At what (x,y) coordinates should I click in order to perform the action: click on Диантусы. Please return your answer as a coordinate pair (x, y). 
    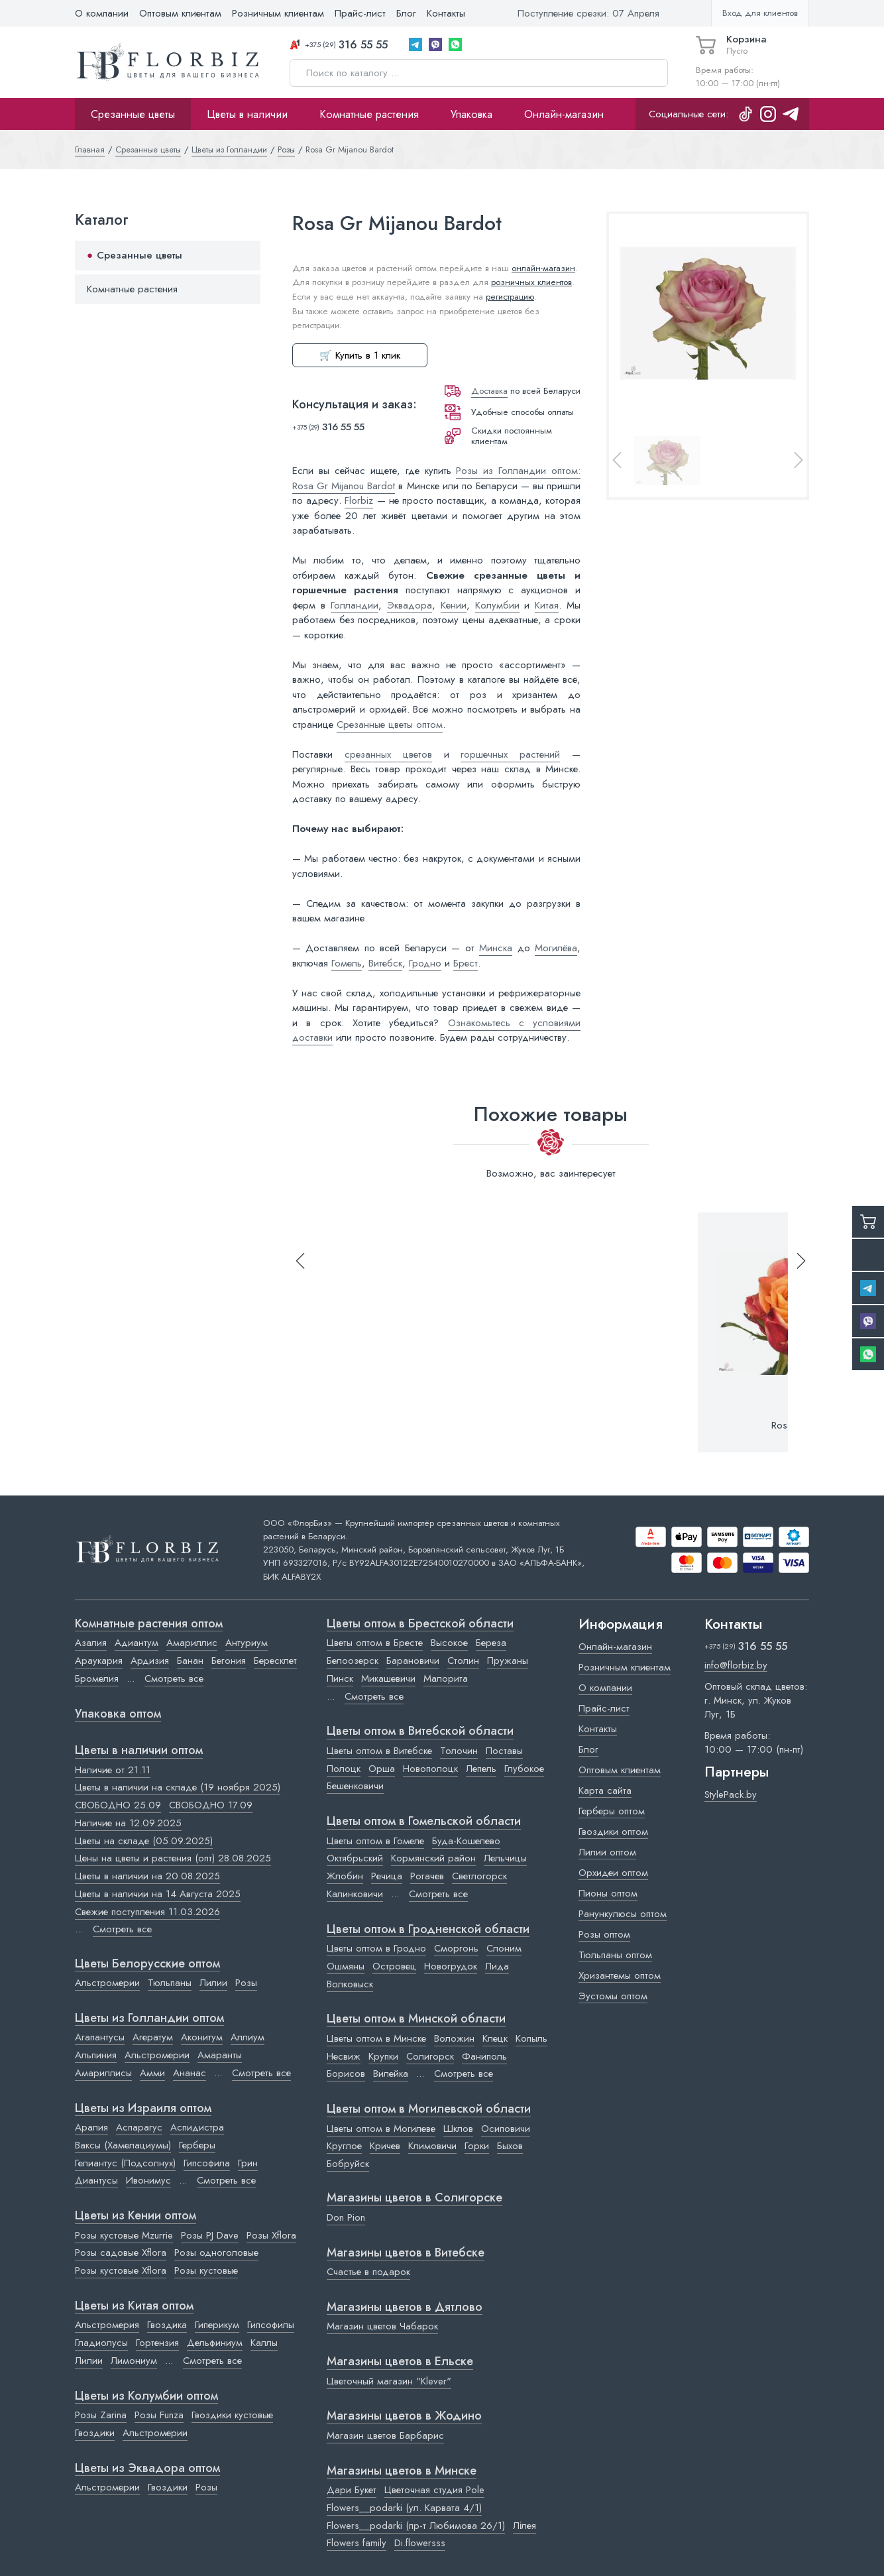
    Looking at the image, I should click on (96, 2180).